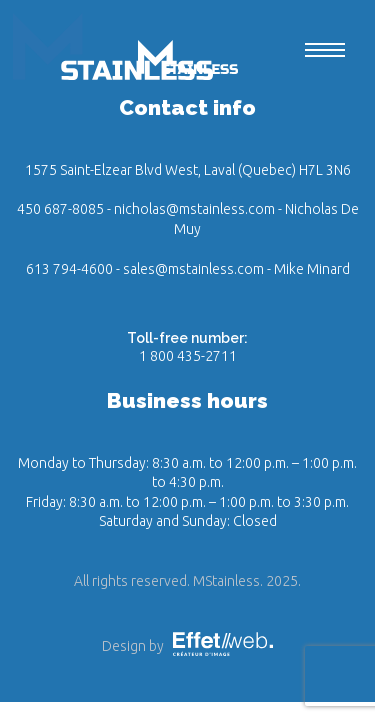 The height and width of the screenshot is (720, 375). Describe the element at coordinates (188, 356) in the screenshot. I see `1 800 435-2711` at that location.